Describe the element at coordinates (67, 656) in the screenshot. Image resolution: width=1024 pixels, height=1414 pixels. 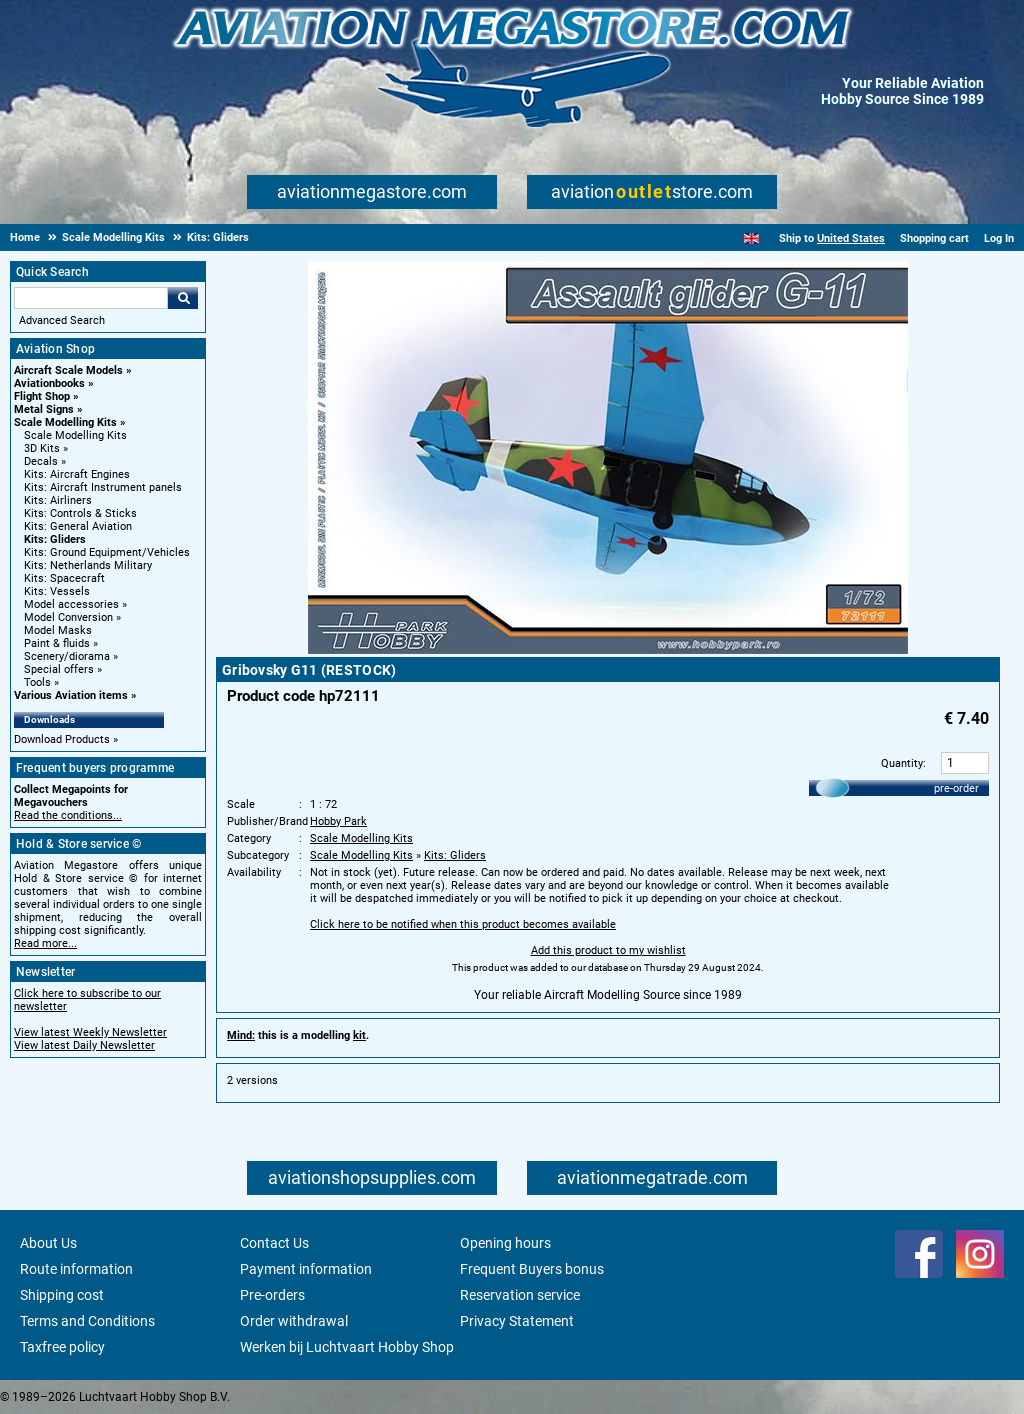
I see `Scenery/diorama` at that location.